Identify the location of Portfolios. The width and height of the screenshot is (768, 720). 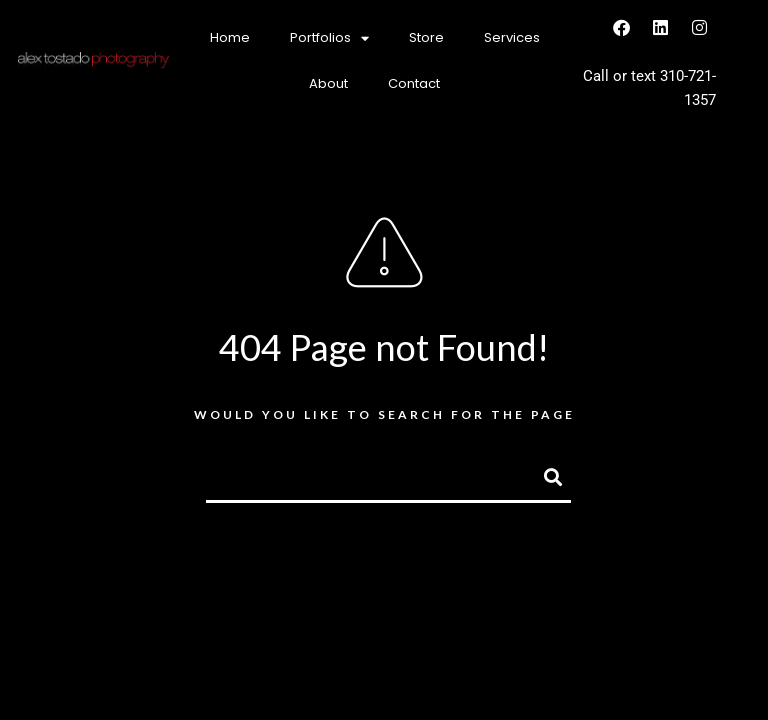
(329, 38).